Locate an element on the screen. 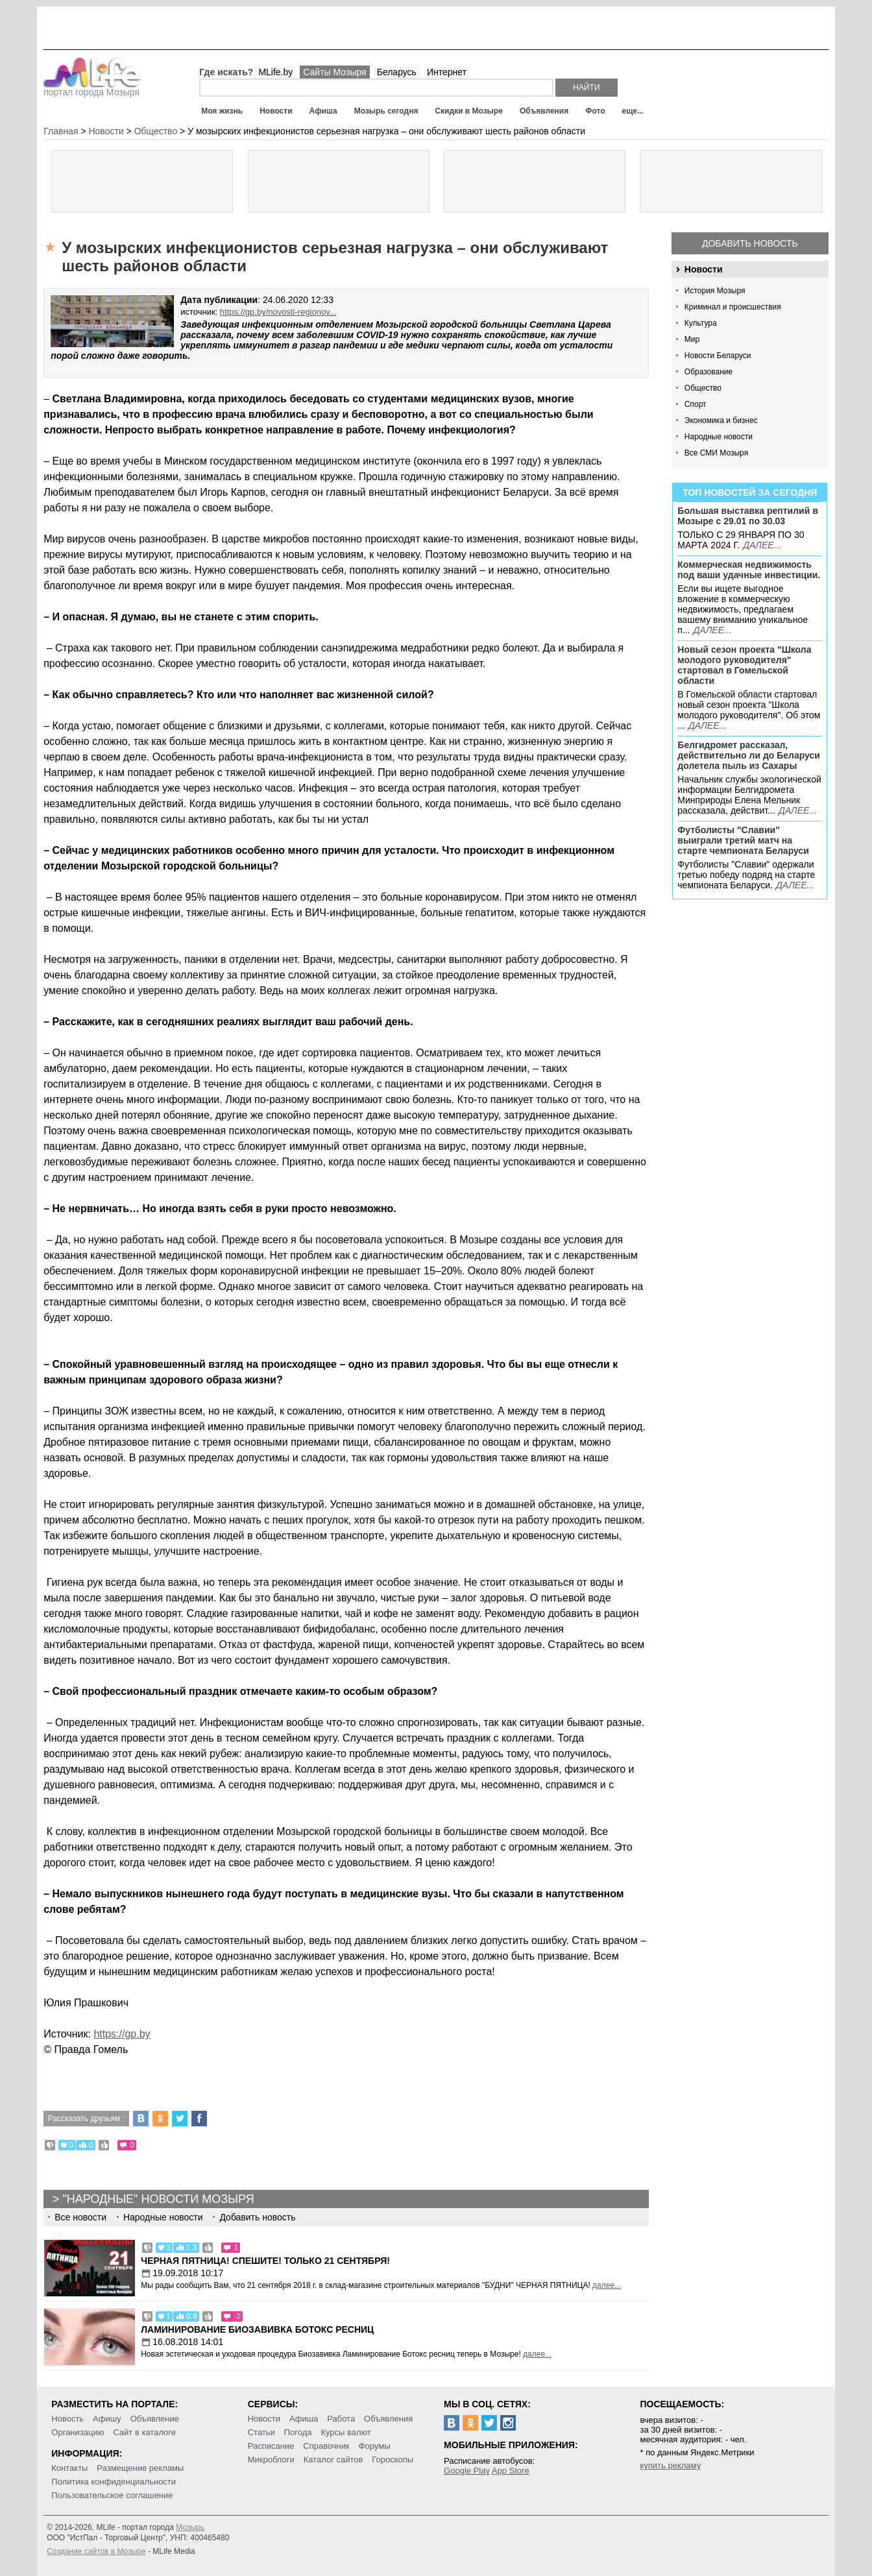 The height and width of the screenshot is (2576, 872). Работа is located at coordinates (341, 2419).